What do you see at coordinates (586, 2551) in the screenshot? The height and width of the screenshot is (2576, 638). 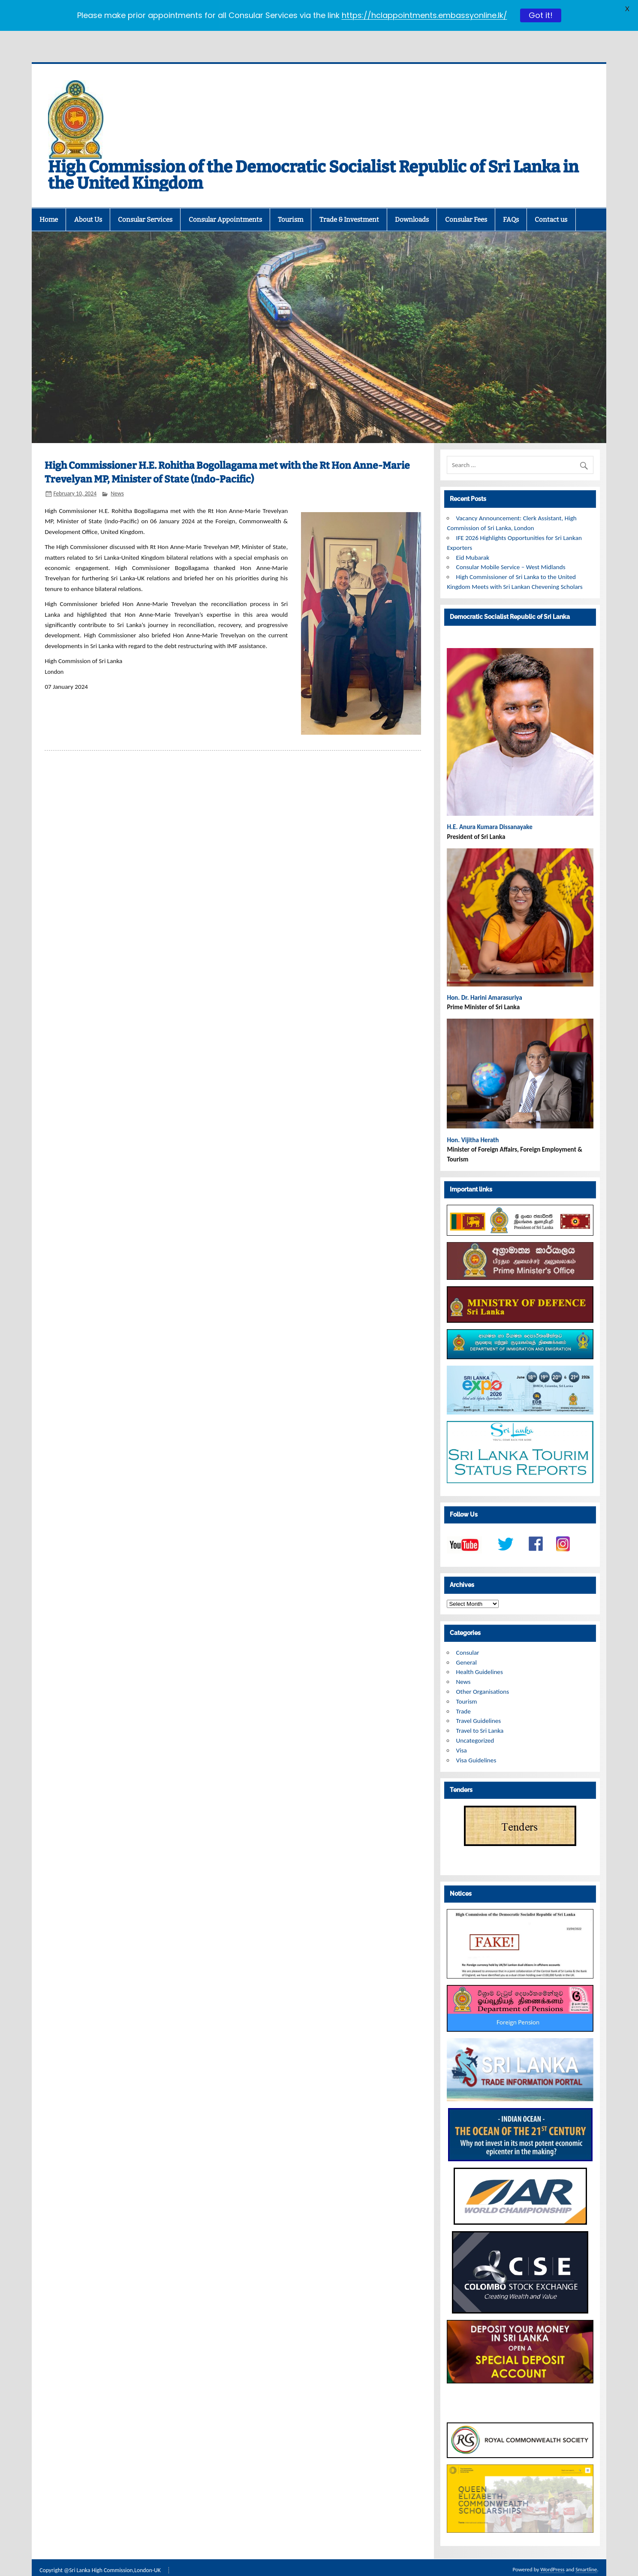 I see `Smartline` at bounding box center [586, 2551].